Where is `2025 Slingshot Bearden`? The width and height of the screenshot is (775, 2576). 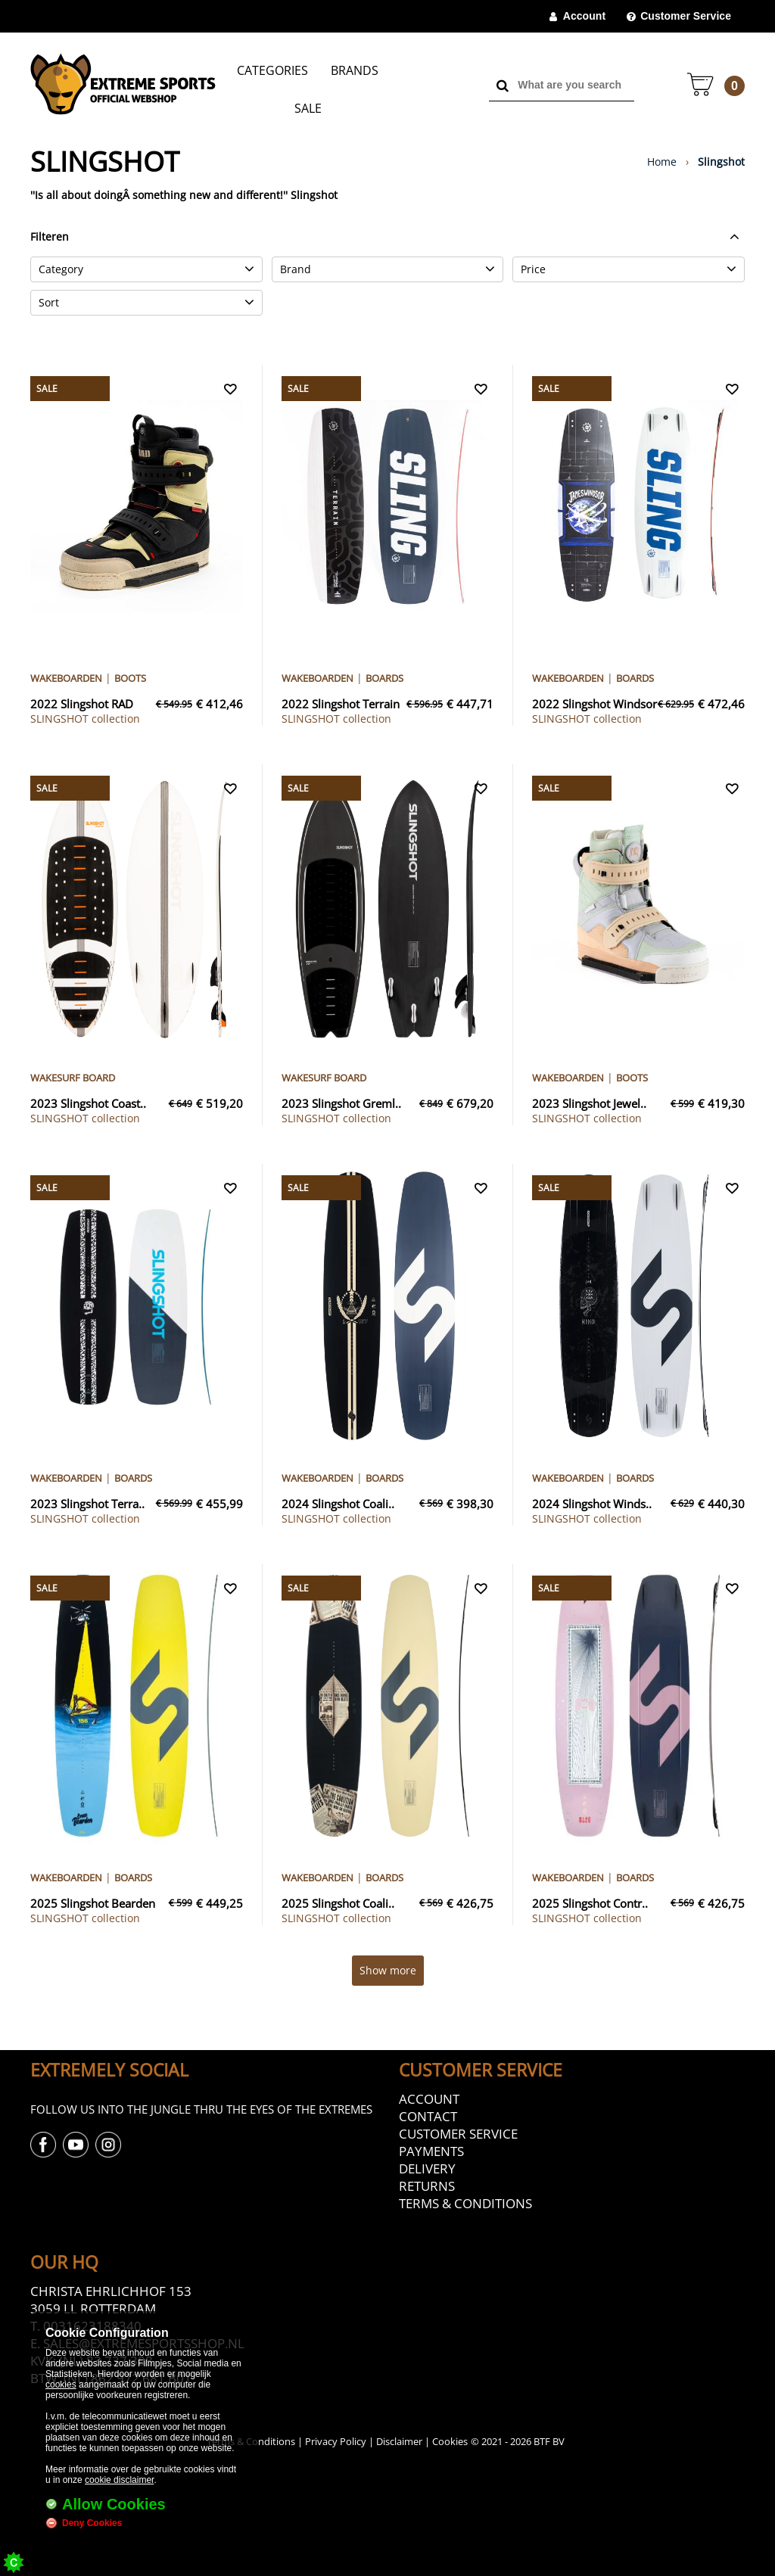 2025 Slingshot Bearden is located at coordinates (92, 1903).